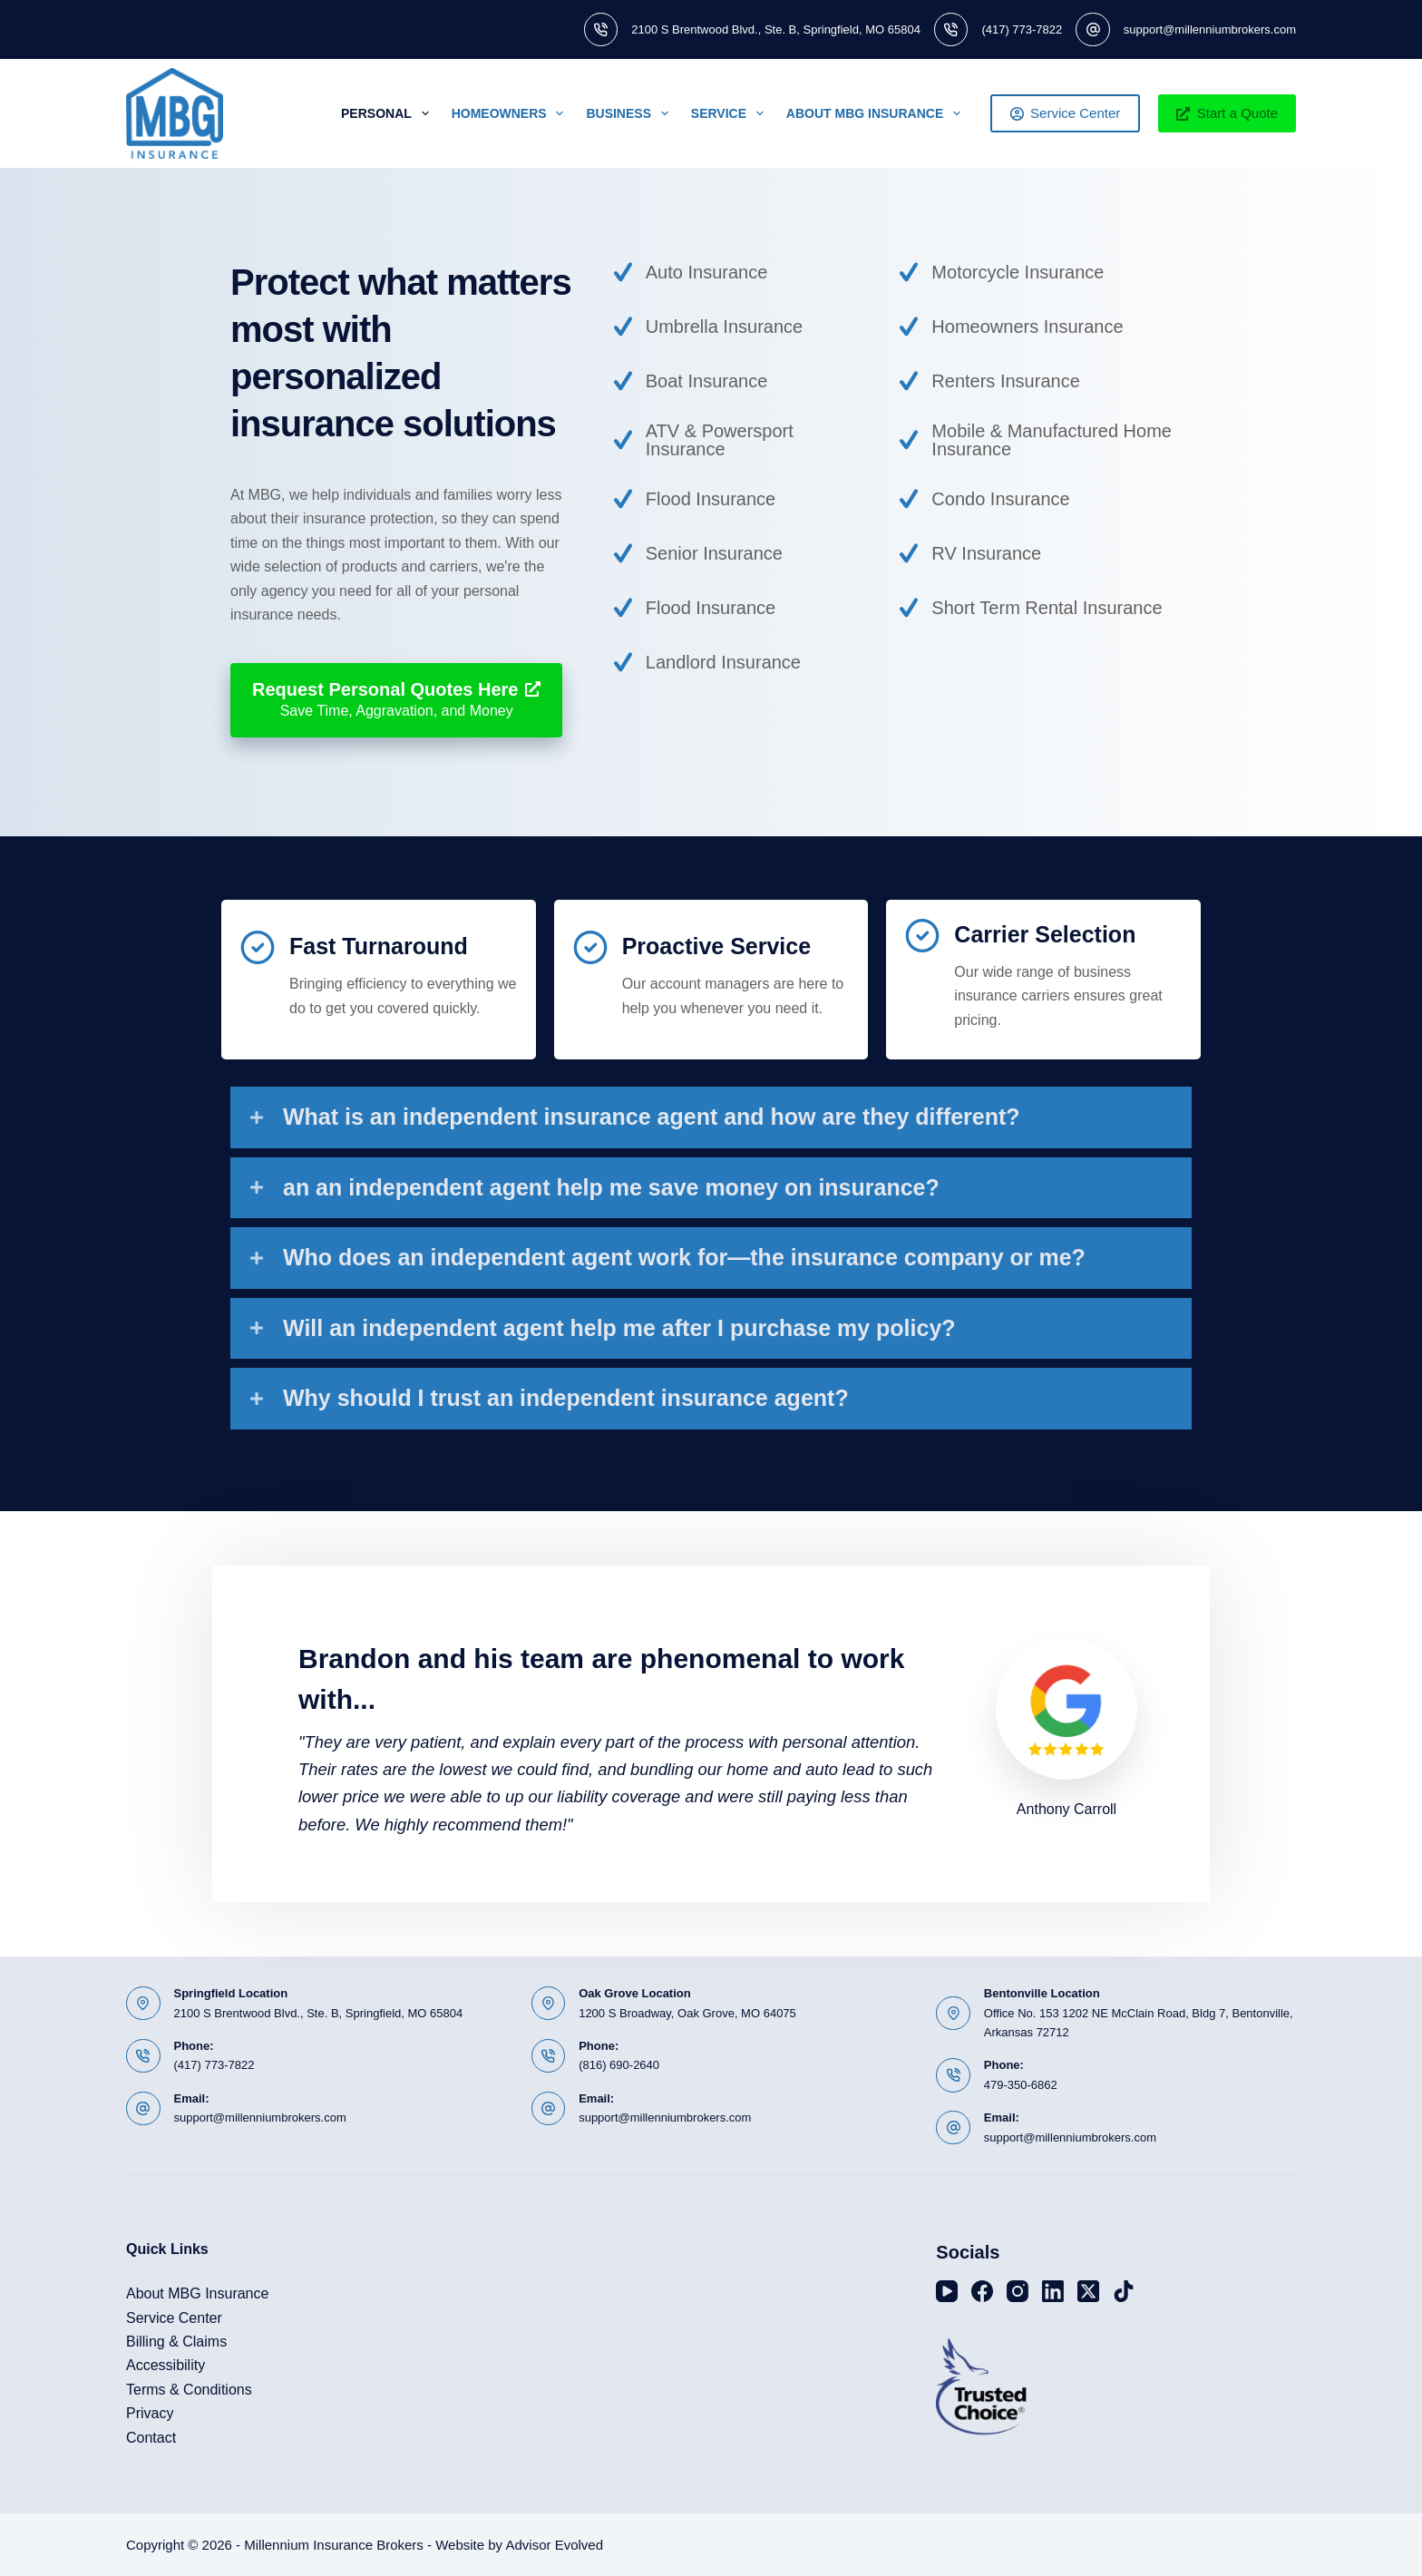 This screenshot has height=2576, width=1422. I want to click on Homeowners, so click(511, 113).